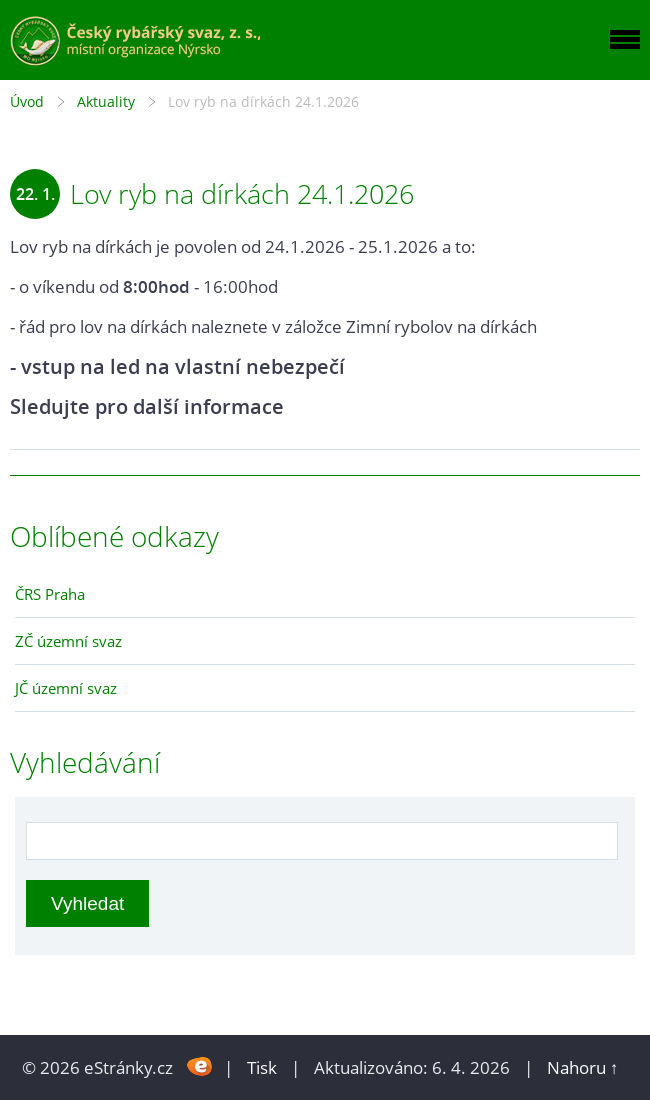  What do you see at coordinates (583, 1067) in the screenshot?
I see `Nahoru ↑` at bounding box center [583, 1067].